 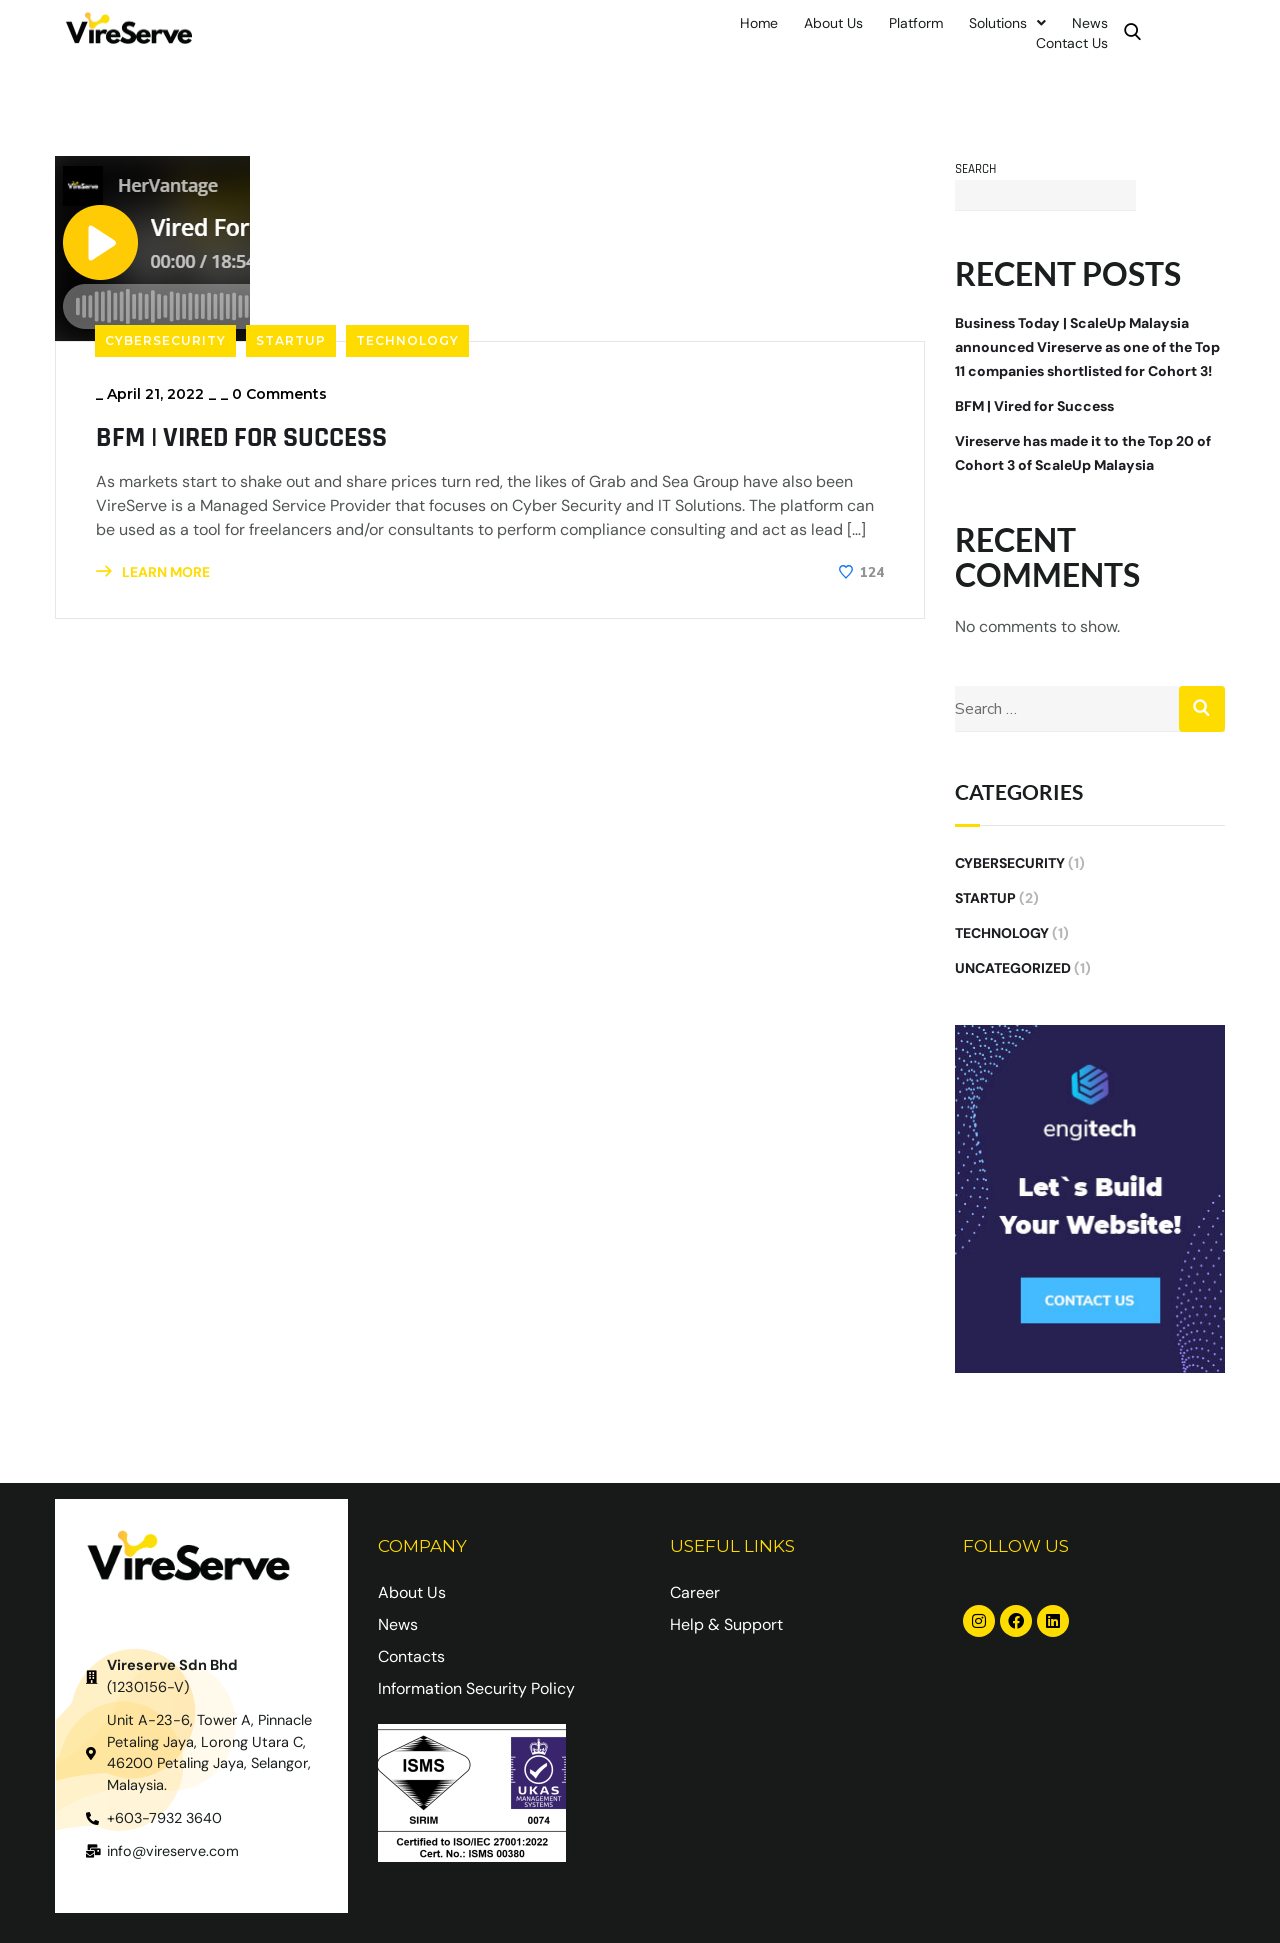 I want to click on About Us, so click(x=795, y=31).